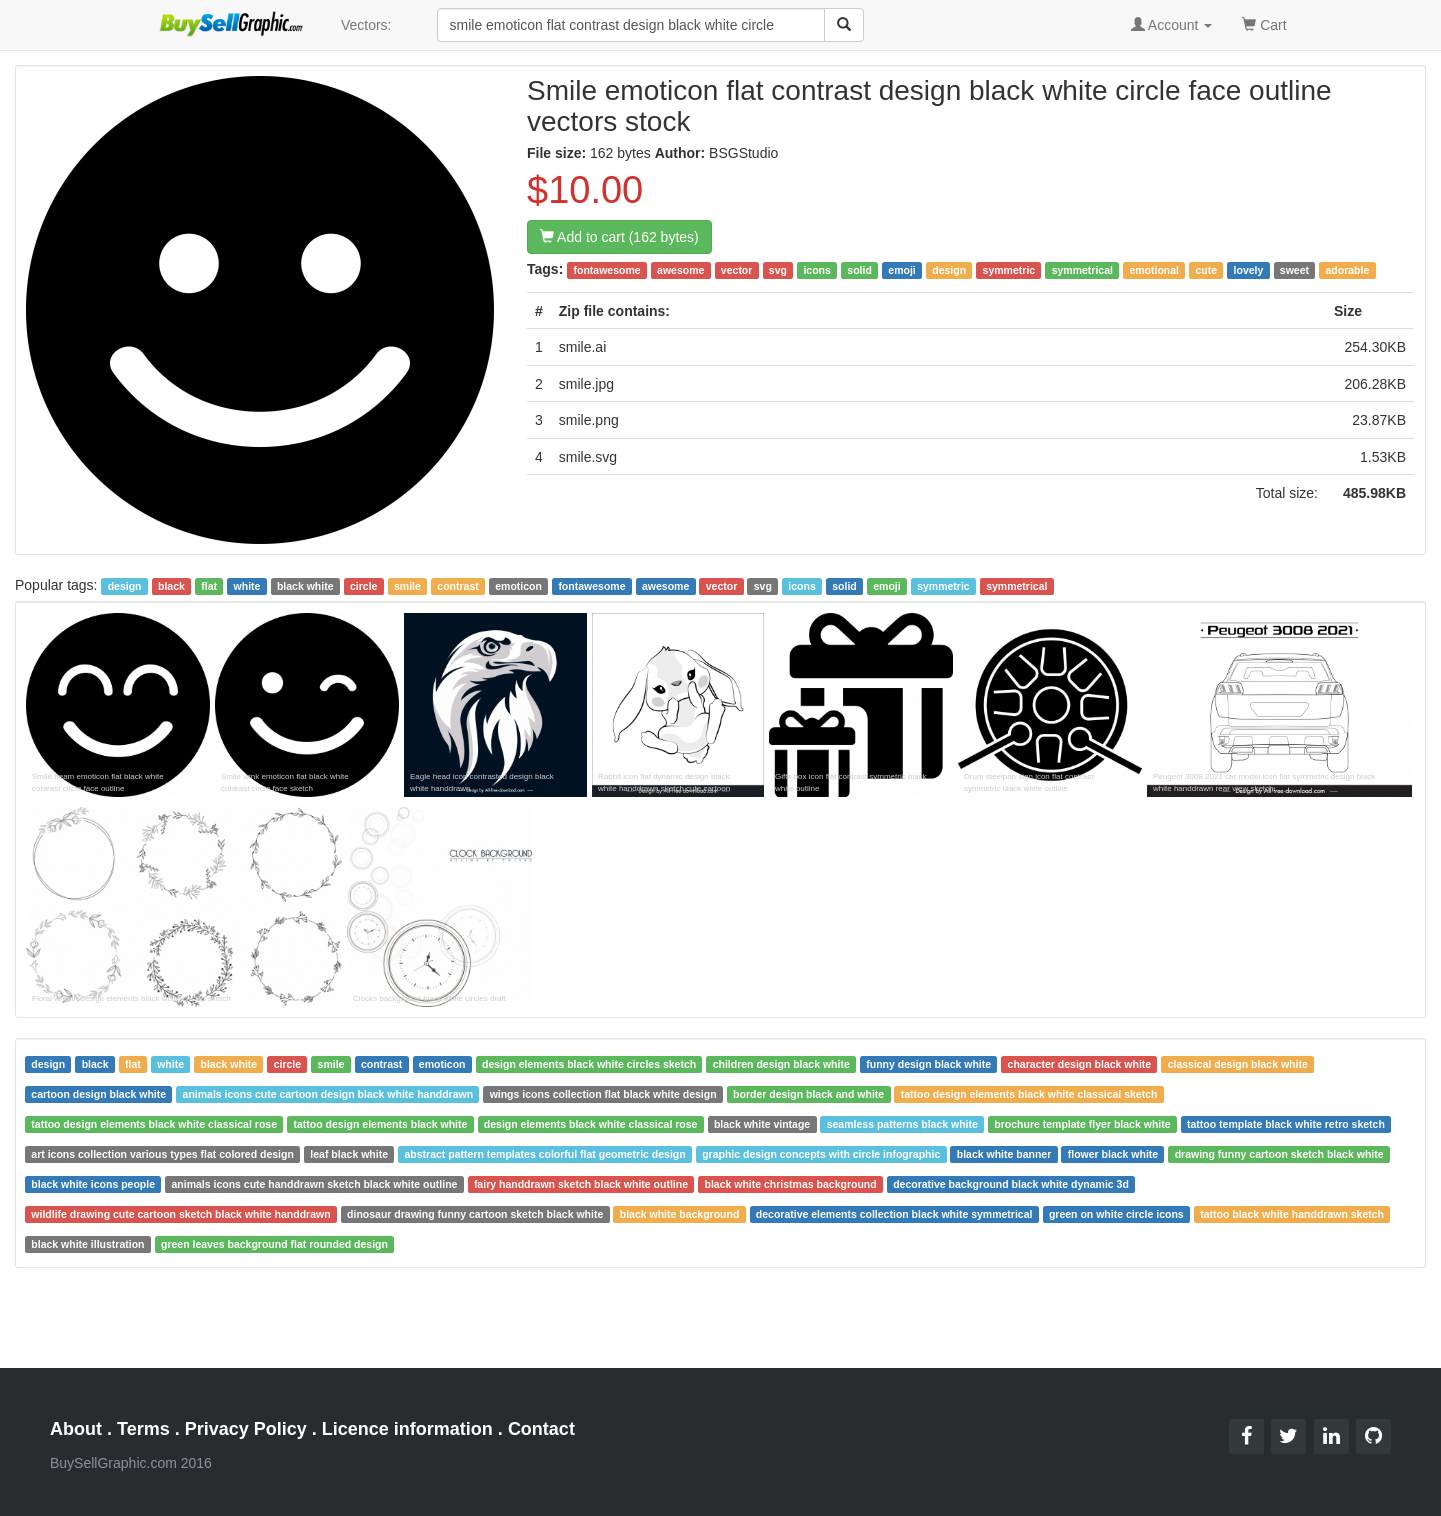  What do you see at coordinates (541, 1429) in the screenshot?
I see `Contact` at bounding box center [541, 1429].